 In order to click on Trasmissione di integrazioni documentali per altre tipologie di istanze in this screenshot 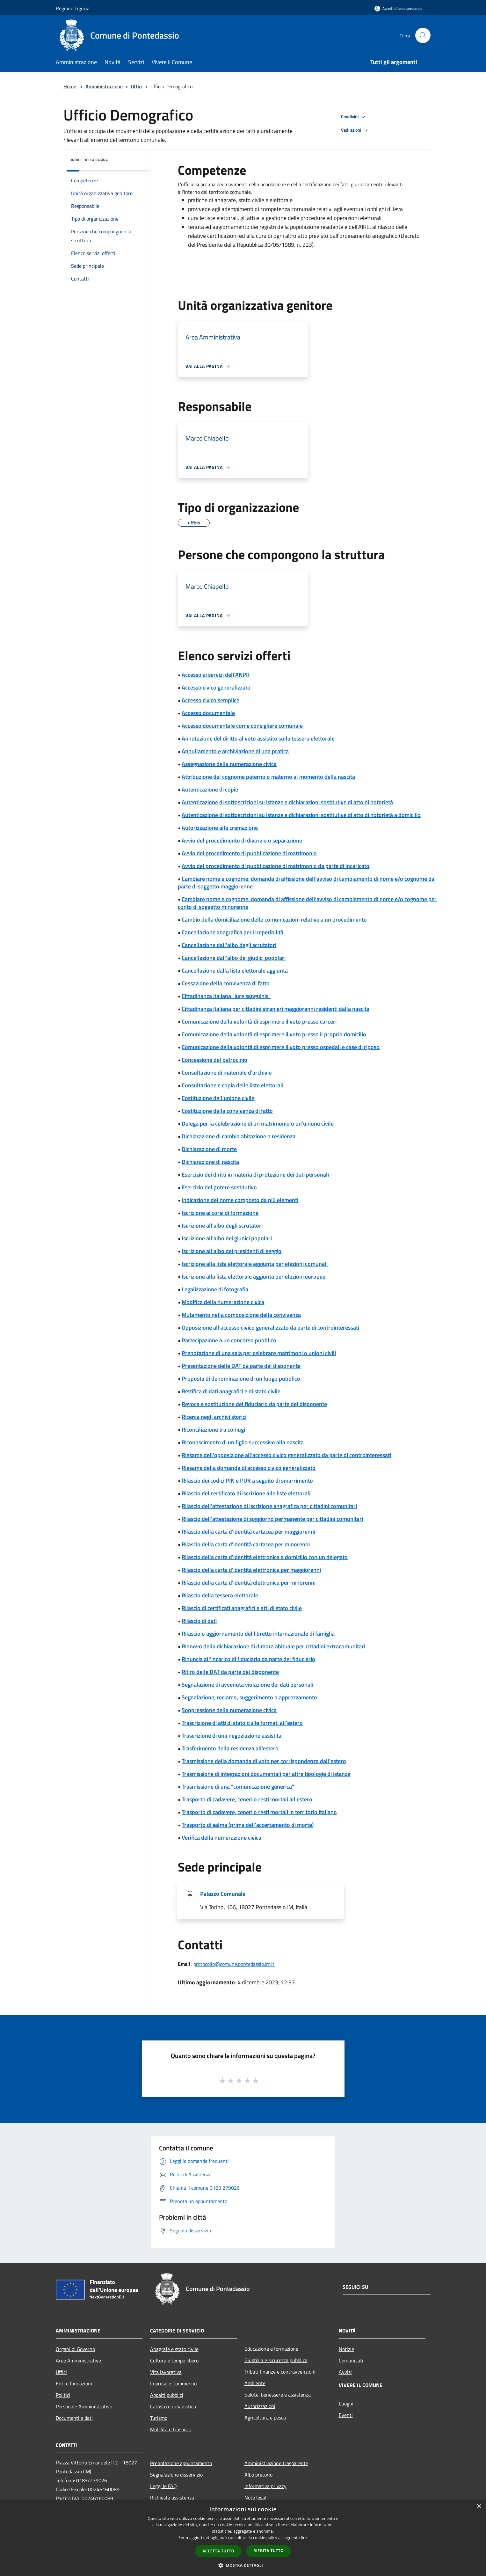, I will do `click(266, 1774)`.